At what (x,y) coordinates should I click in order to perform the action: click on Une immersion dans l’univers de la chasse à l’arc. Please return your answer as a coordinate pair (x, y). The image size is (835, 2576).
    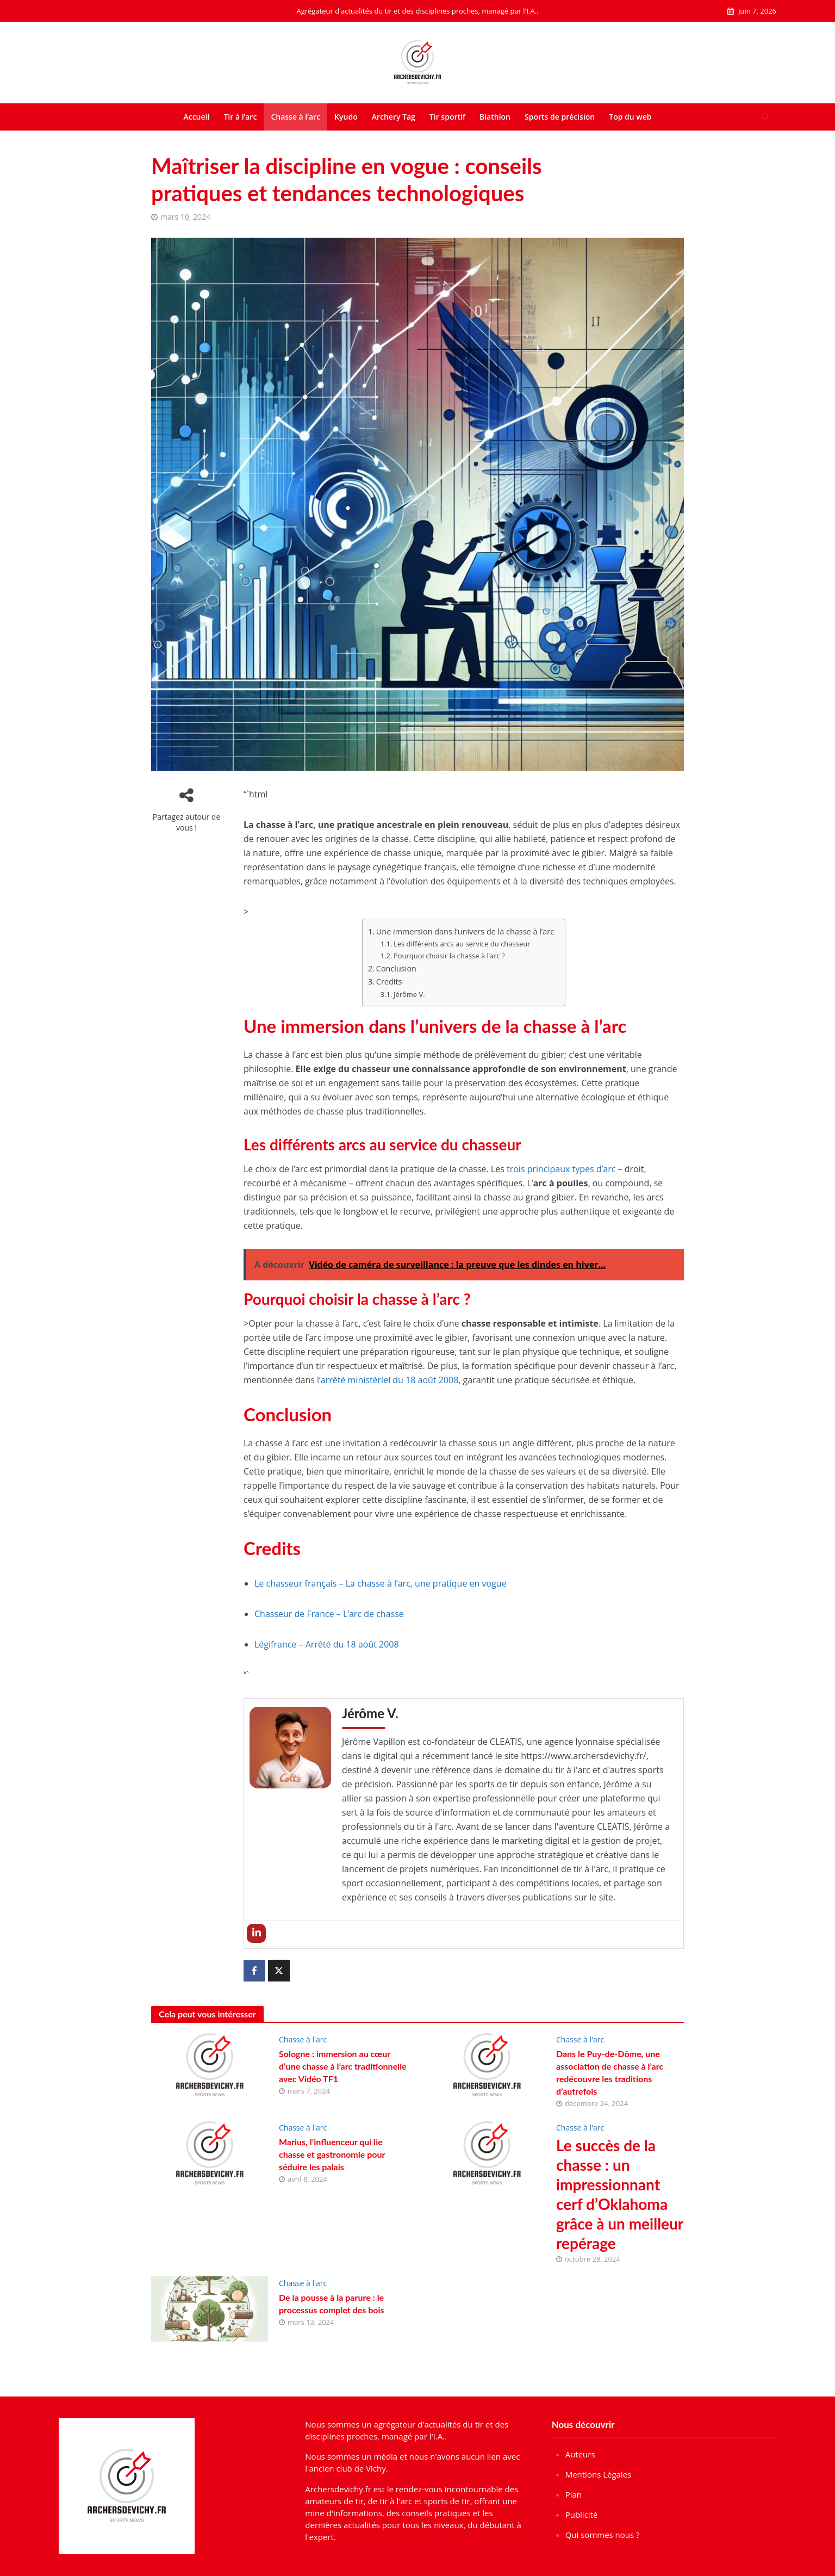
    Looking at the image, I should click on (465, 931).